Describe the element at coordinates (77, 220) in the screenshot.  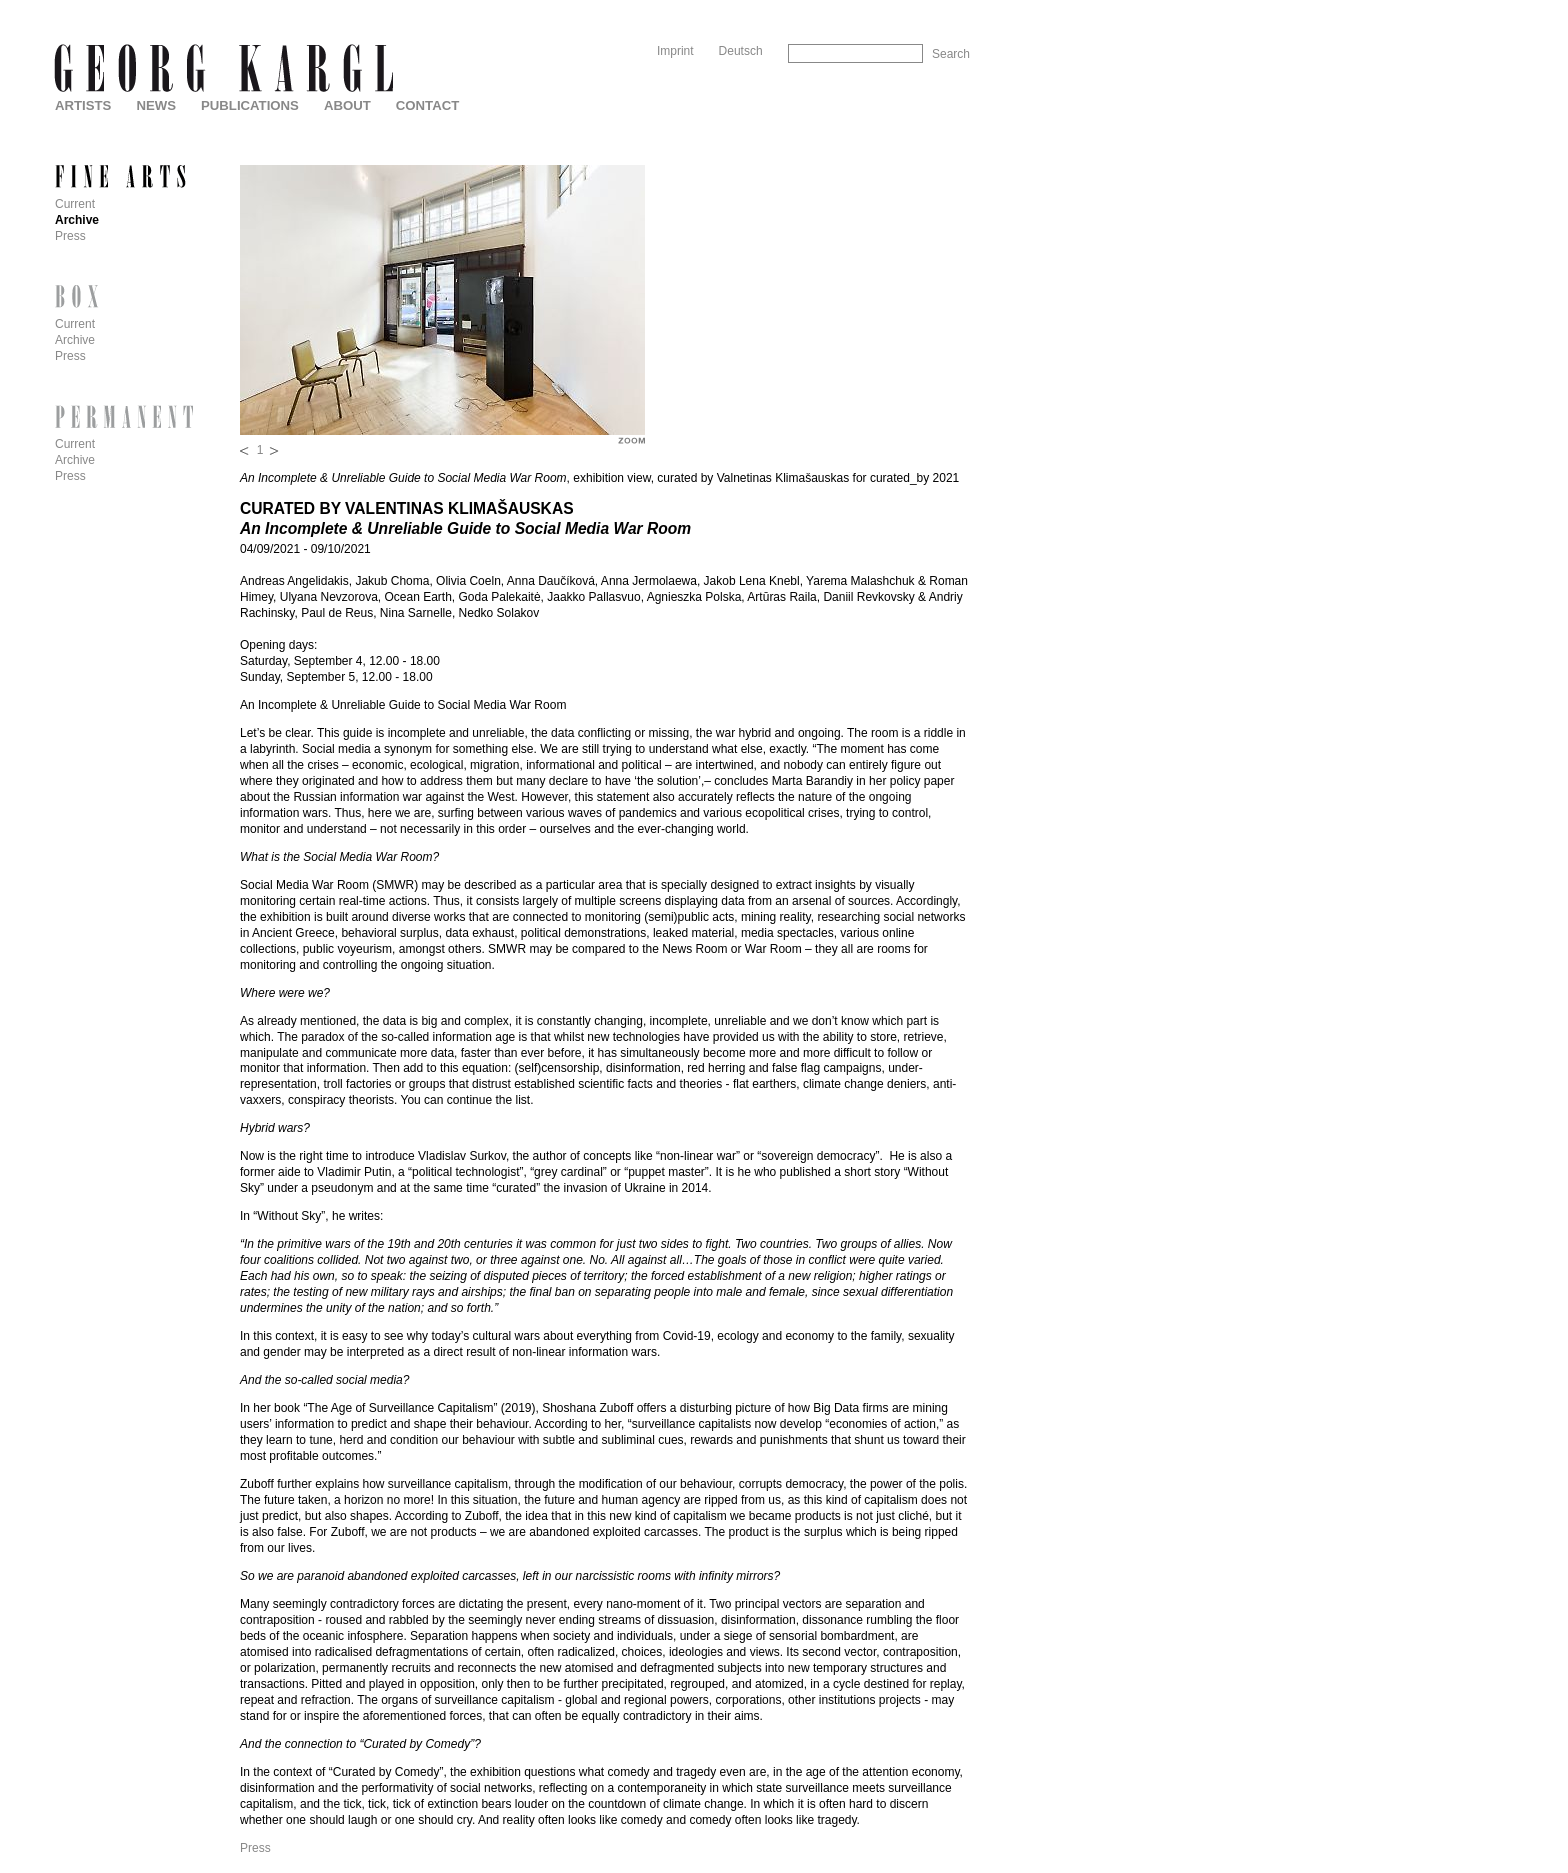
I see `Archive` at that location.